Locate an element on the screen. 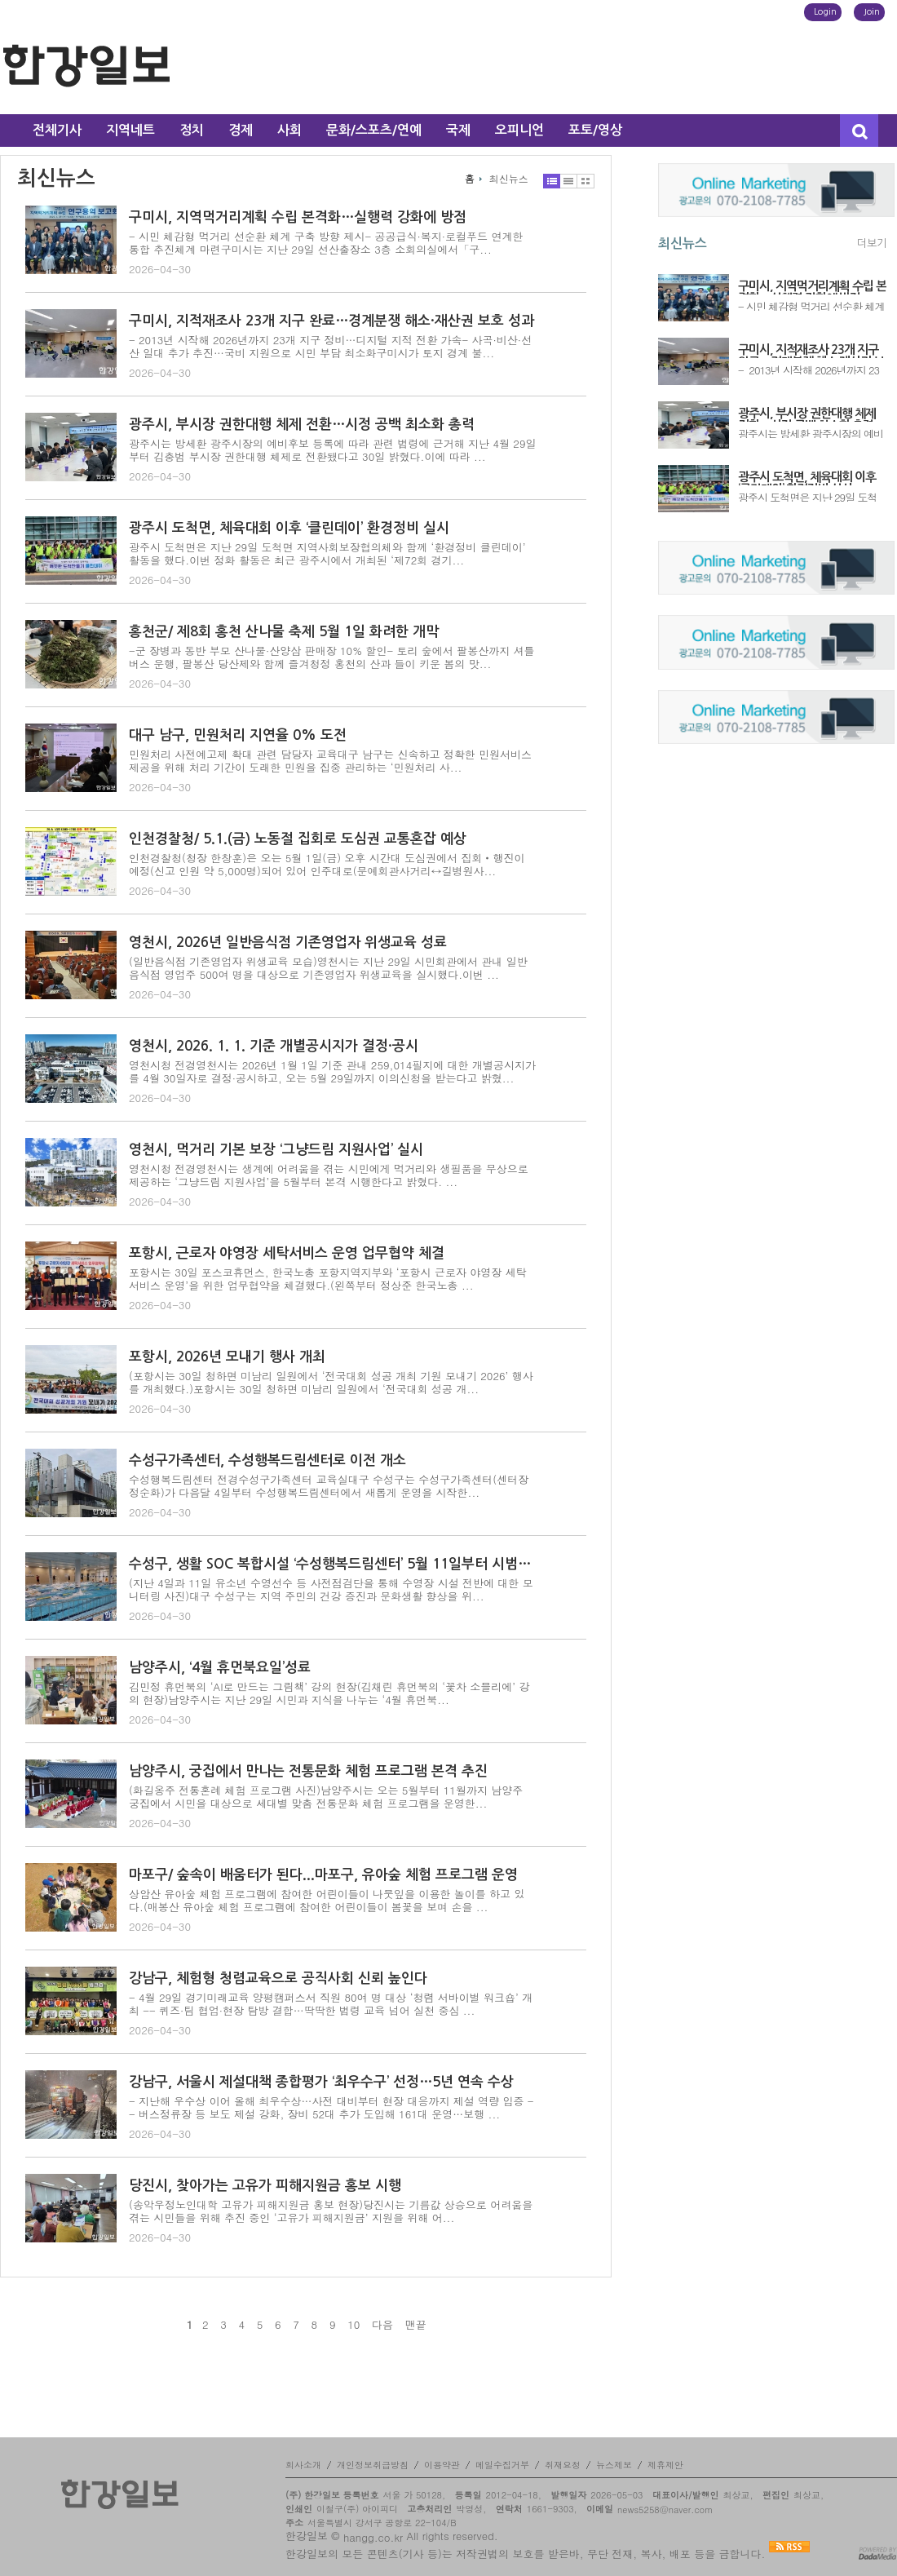  개인정보취급방침 is located at coordinates (373, 2465).